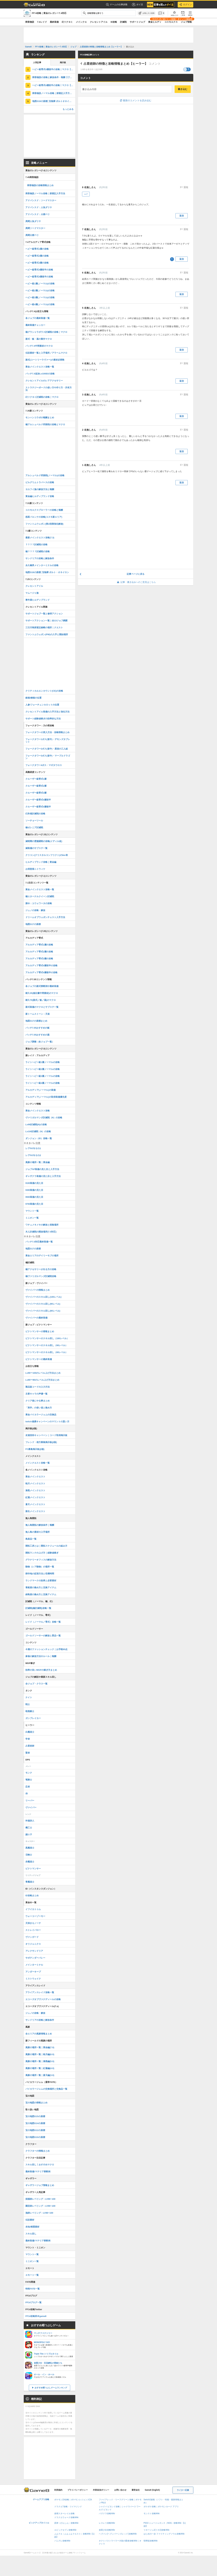  I want to click on ミストウェイク, so click(33, 1978).